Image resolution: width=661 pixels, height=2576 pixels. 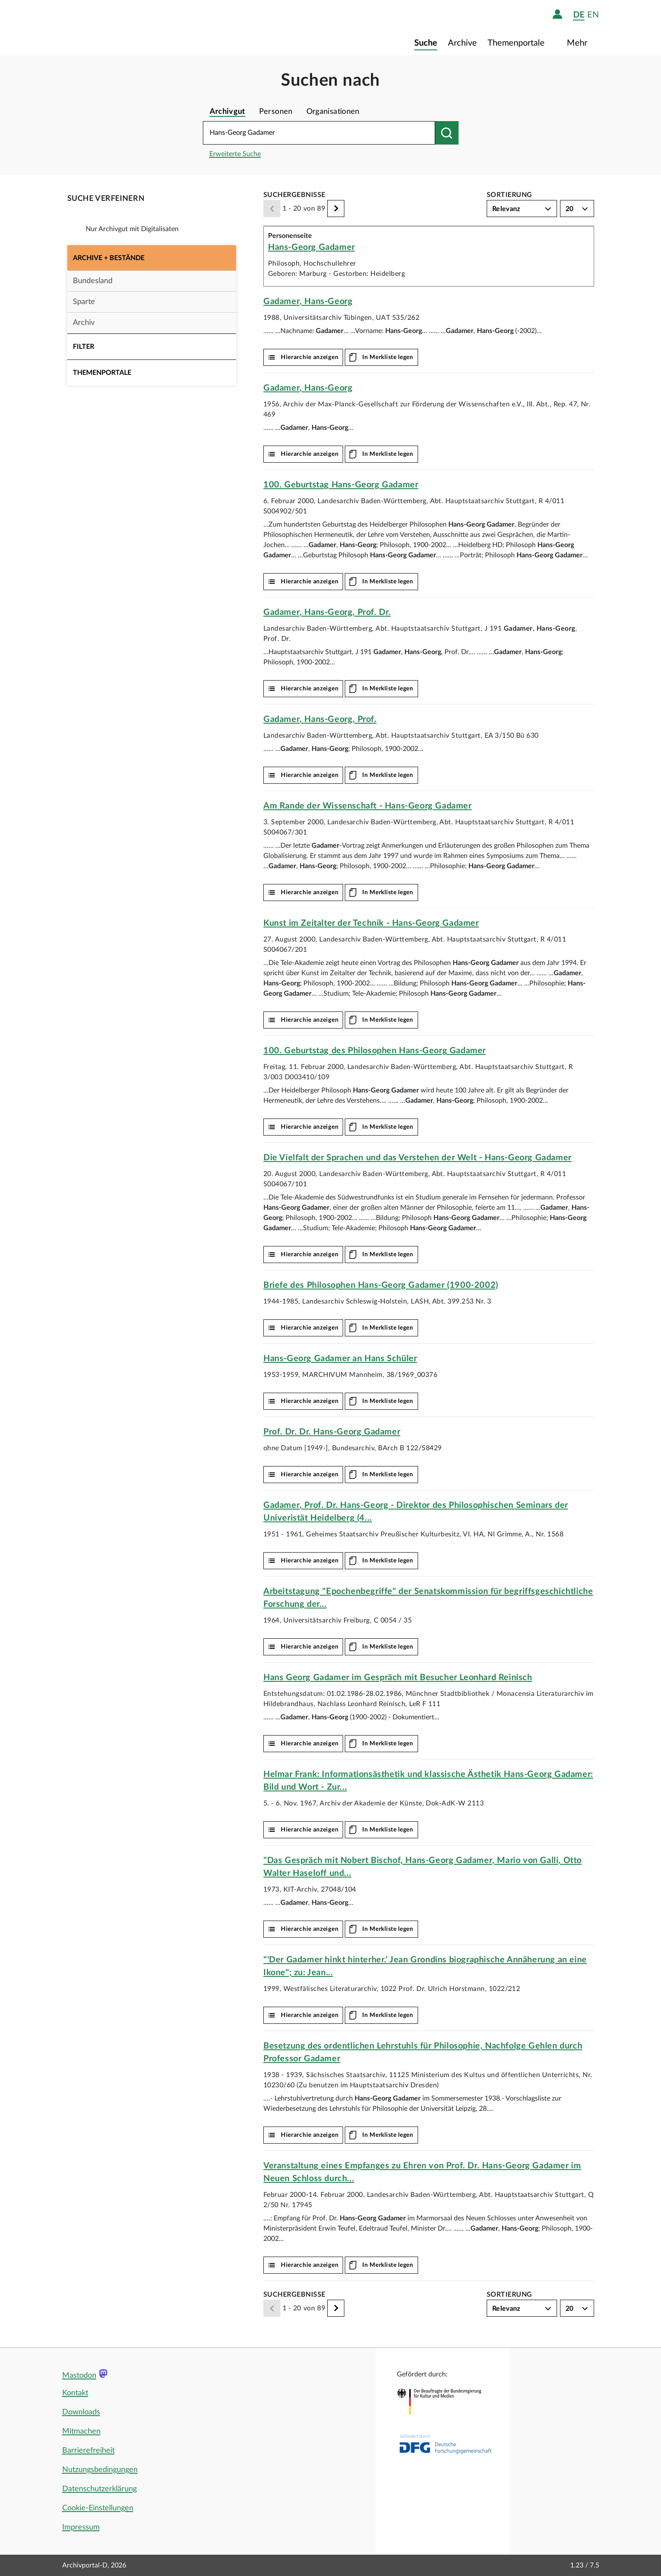 I want to click on Die Vielfalt der Sprachen und das Verstehen der Welt -, so click(x=417, y=1157).